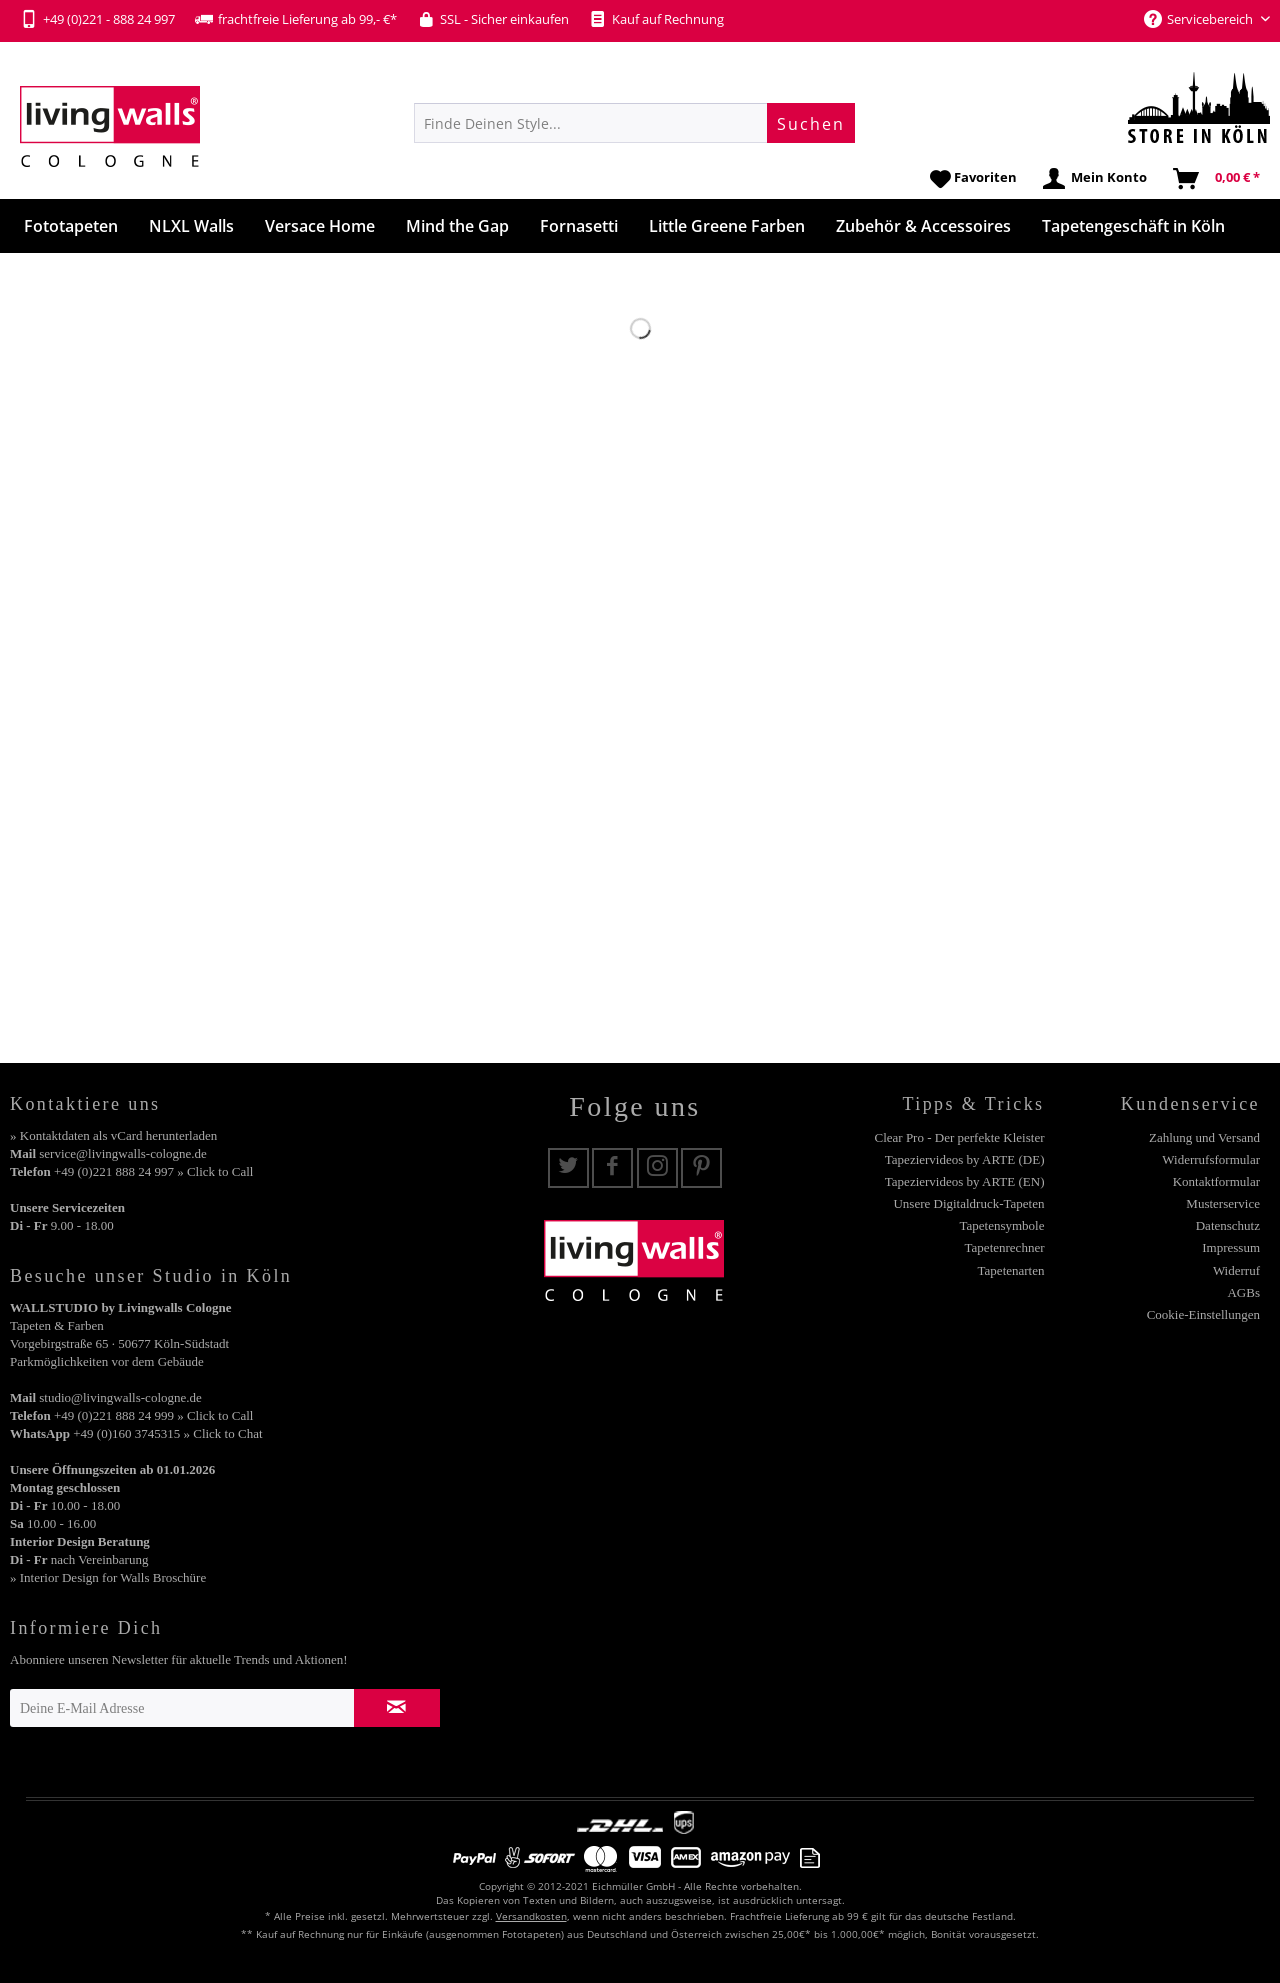 This screenshot has height=1983, width=1280. What do you see at coordinates (968, 1203) in the screenshot?
I see `Unsere Digitaldruck-Tapeten` at bounding box center [968, 1203].